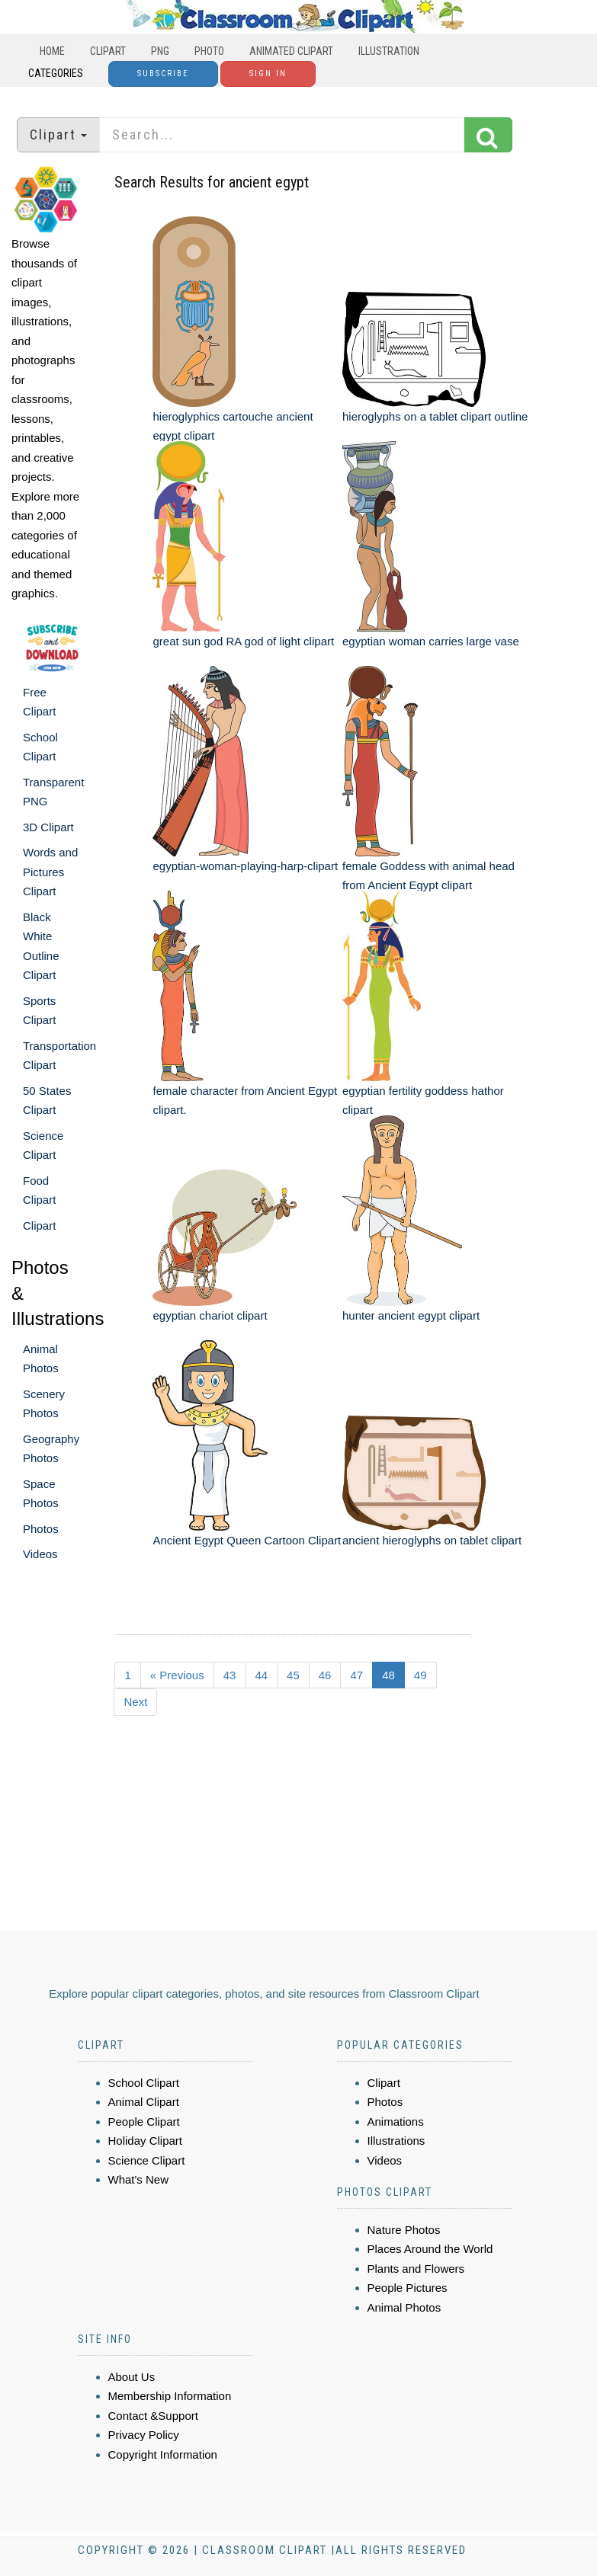  What do you see at coordinates (432, 1540) in the screenshot?
I see `ancient hieroglyphs on tablet clipart` at bounding box center [432, 1540].